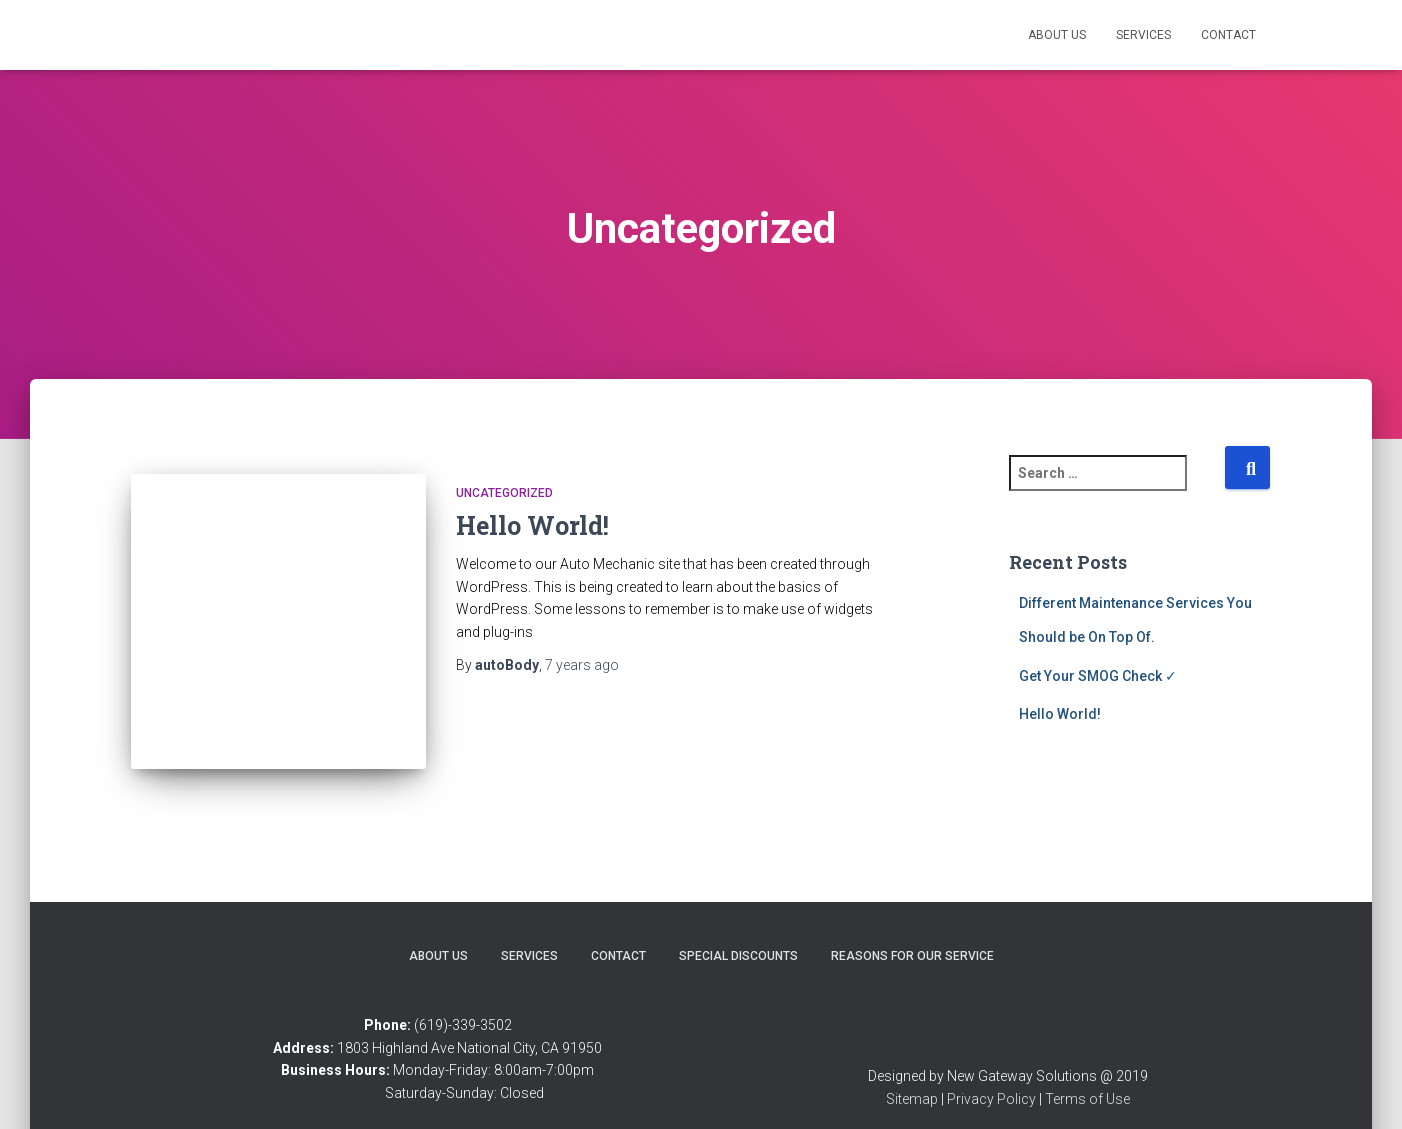 Image resolution: width=1402 pixels, height=1129 pixels. I want to click on Services, so click(1143, 35).